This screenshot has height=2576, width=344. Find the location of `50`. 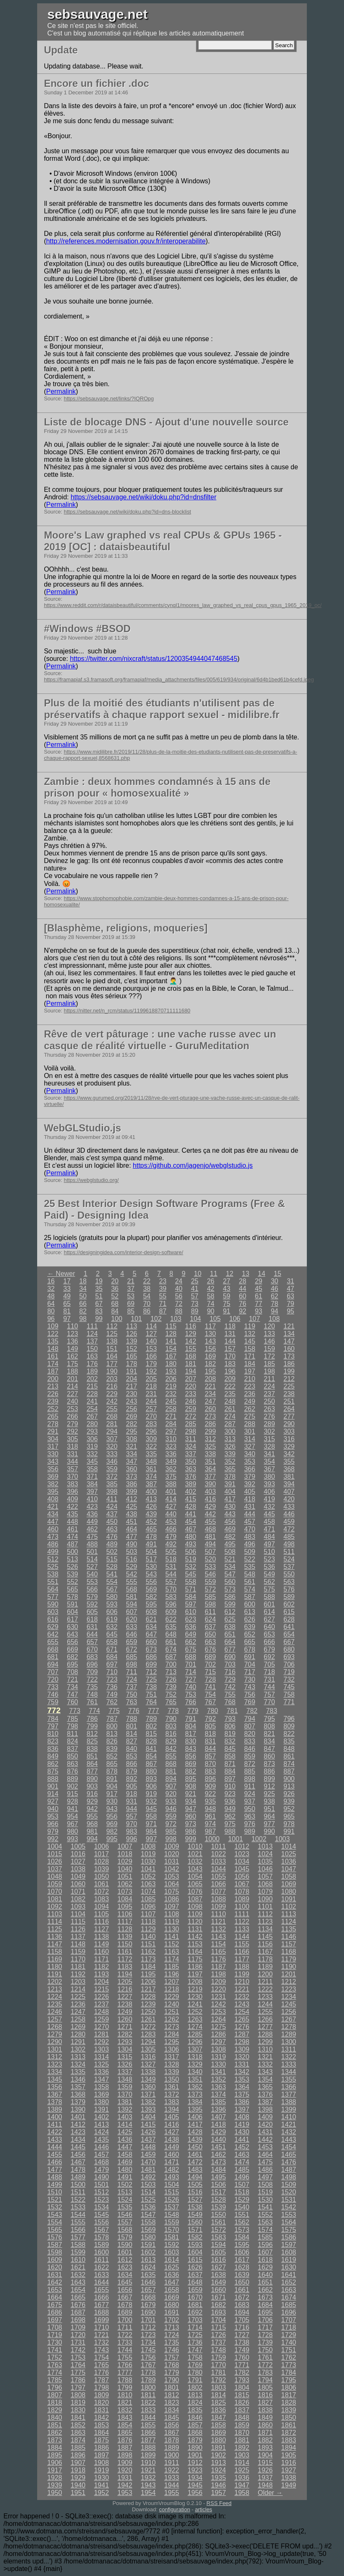

50 is located at coordinates (83, 1296).